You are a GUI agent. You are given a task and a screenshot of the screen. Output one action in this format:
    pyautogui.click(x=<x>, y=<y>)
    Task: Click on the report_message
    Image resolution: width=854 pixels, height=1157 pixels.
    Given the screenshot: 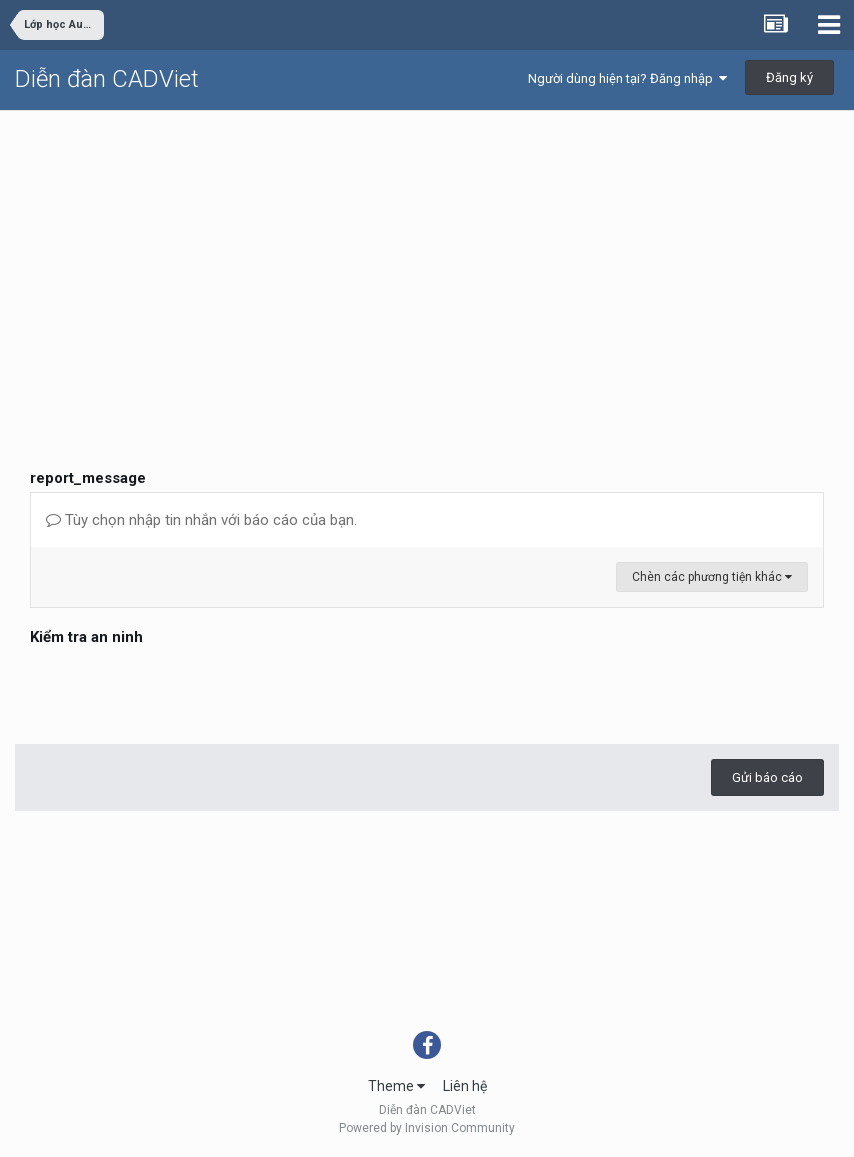 What is the action you would take?
    pyautogui.click(x=88, y=478)
    